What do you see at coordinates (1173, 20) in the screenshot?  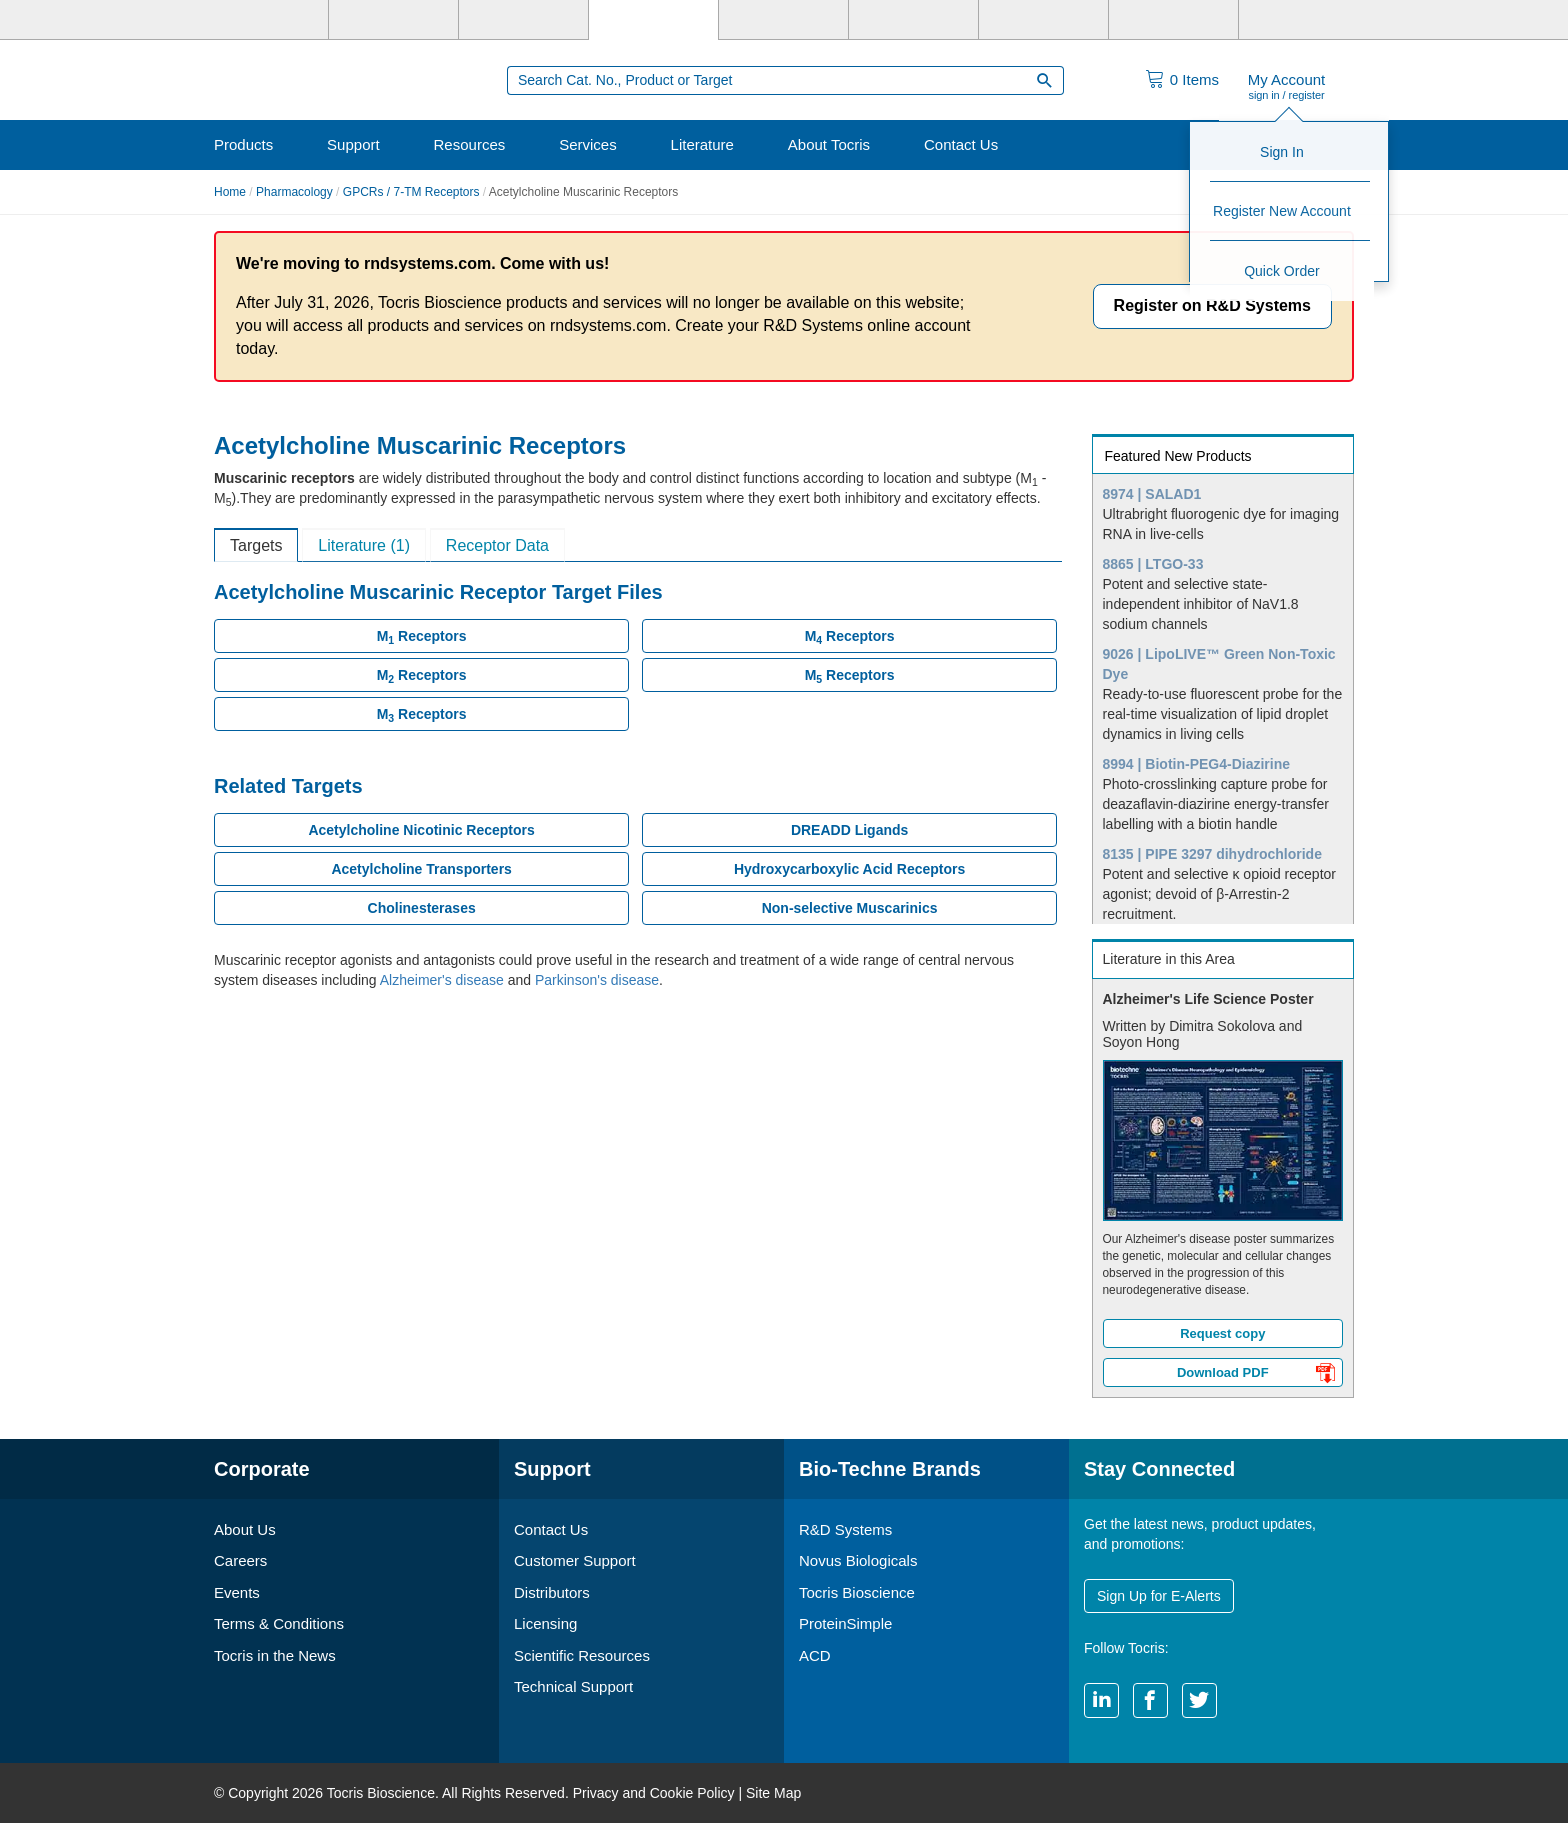 I see `[ACD]` at bounding box center [1173, 20].